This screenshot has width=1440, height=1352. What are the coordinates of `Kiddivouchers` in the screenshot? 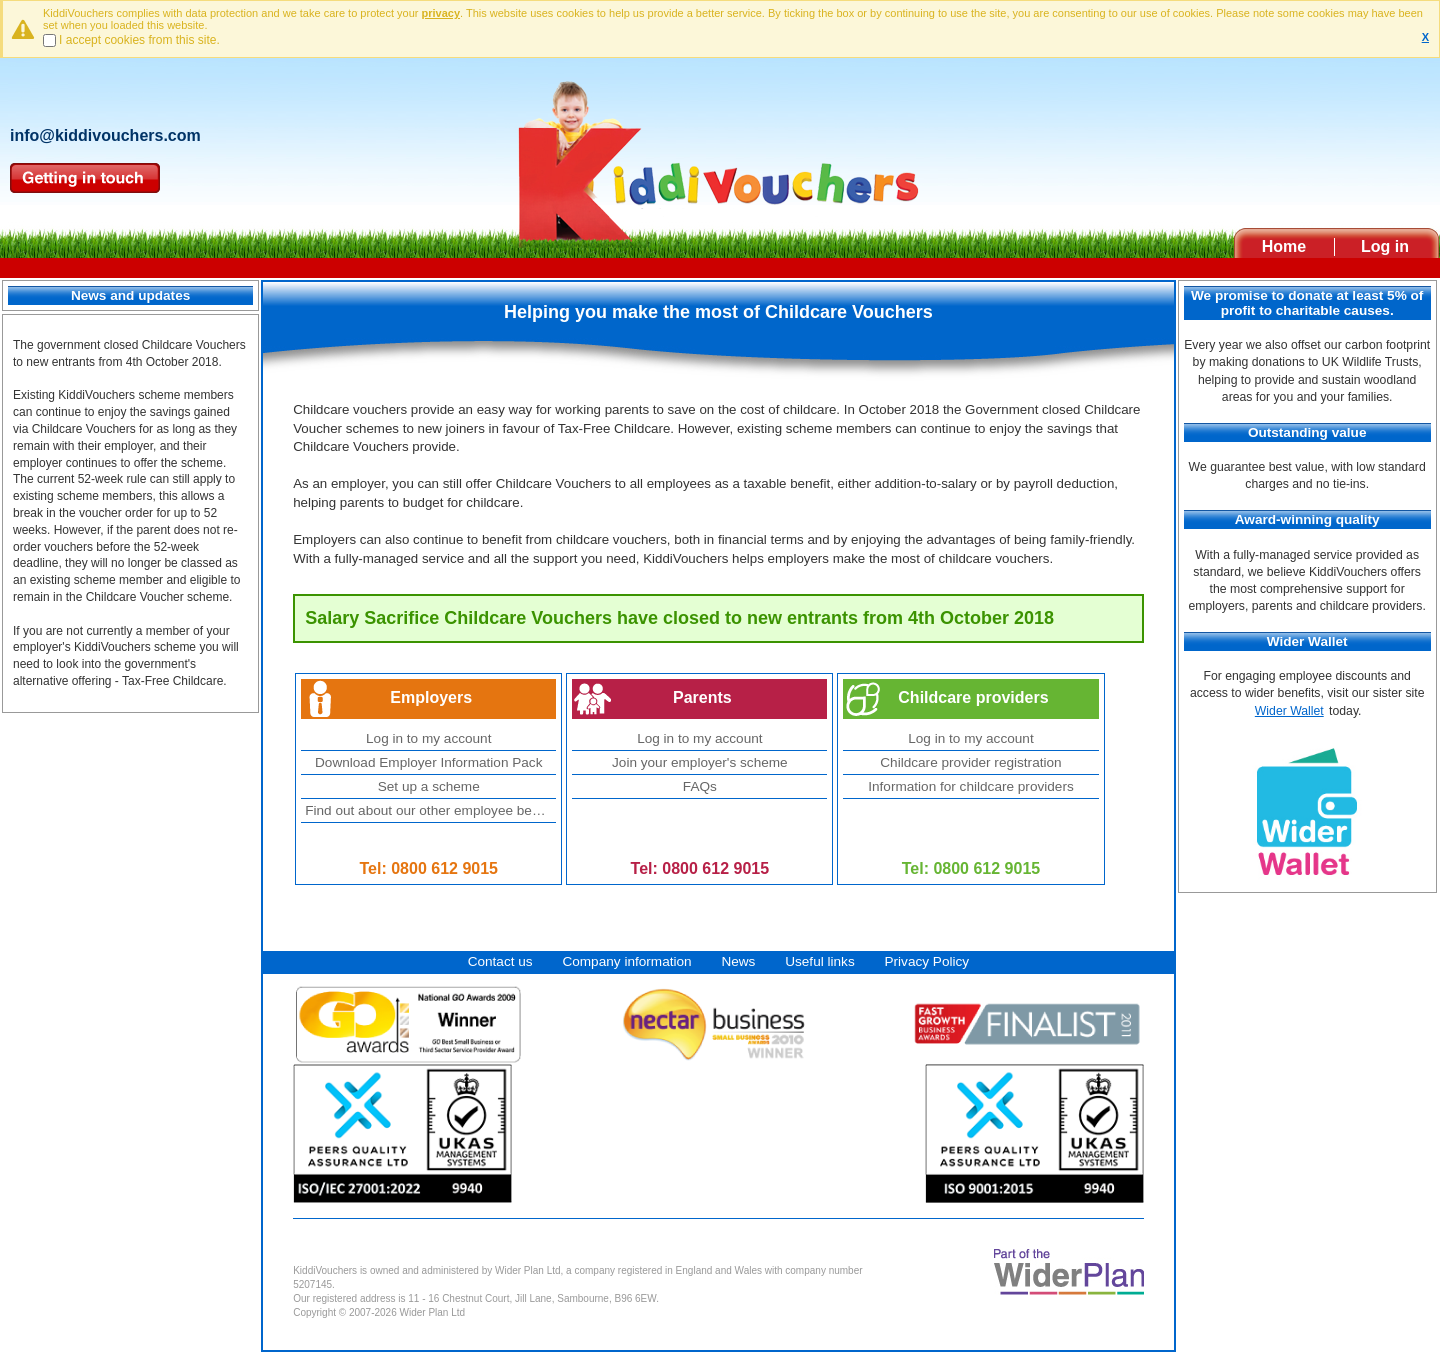 It's located at (720, 153).